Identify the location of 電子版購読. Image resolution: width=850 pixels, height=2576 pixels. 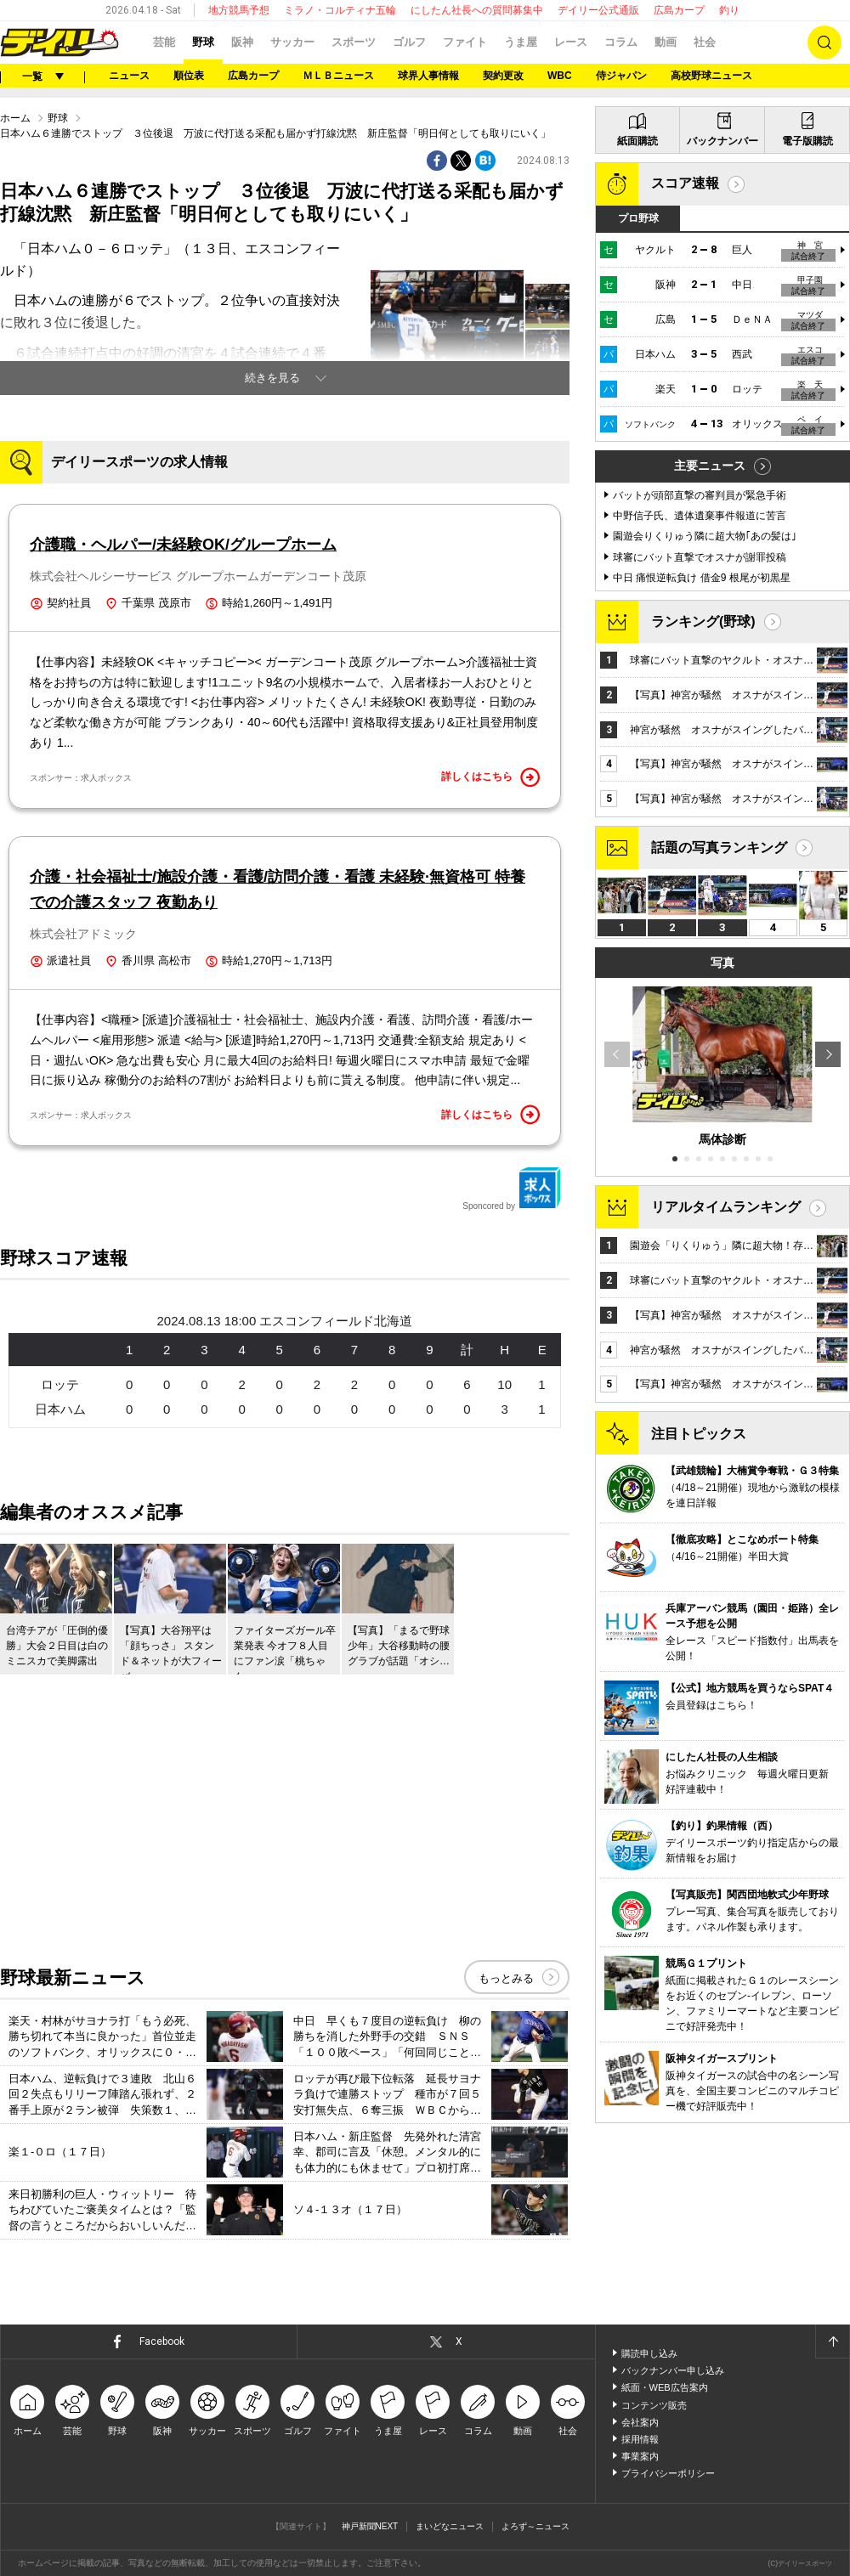
(807, 141).